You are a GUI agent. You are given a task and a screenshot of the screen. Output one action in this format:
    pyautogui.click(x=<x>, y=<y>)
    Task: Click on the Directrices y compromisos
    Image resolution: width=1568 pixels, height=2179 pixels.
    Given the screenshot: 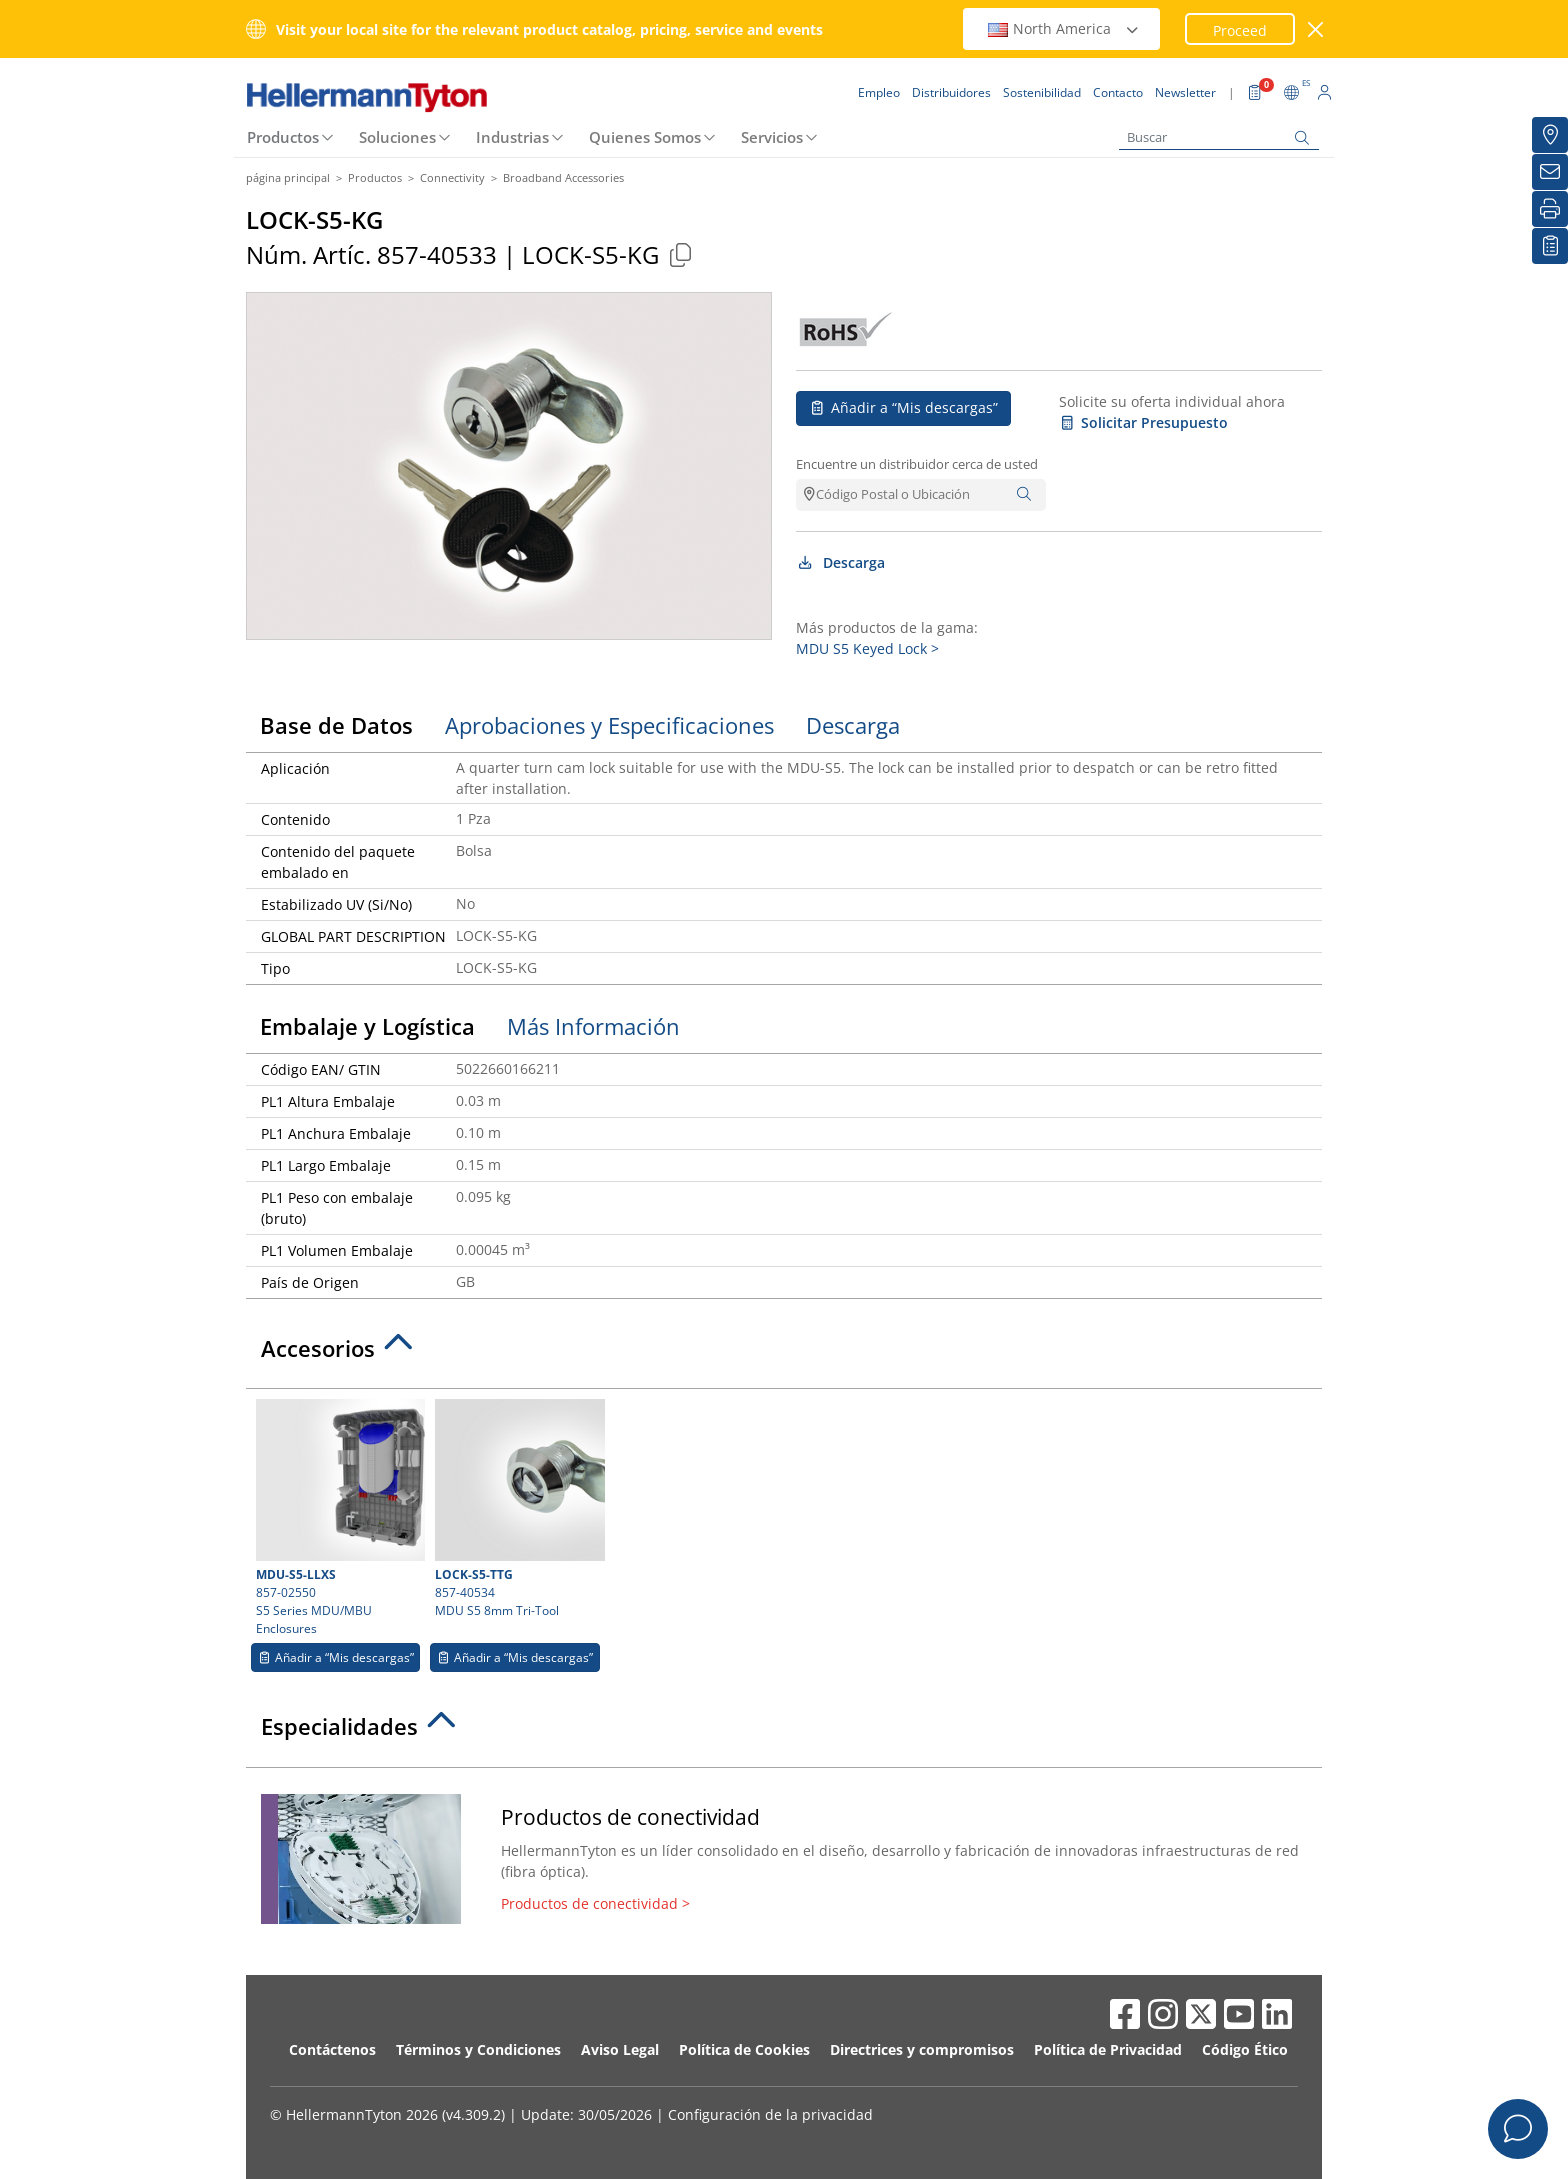 What is the action you would take?
    pyautogui.click(x=922, y=2049)
    